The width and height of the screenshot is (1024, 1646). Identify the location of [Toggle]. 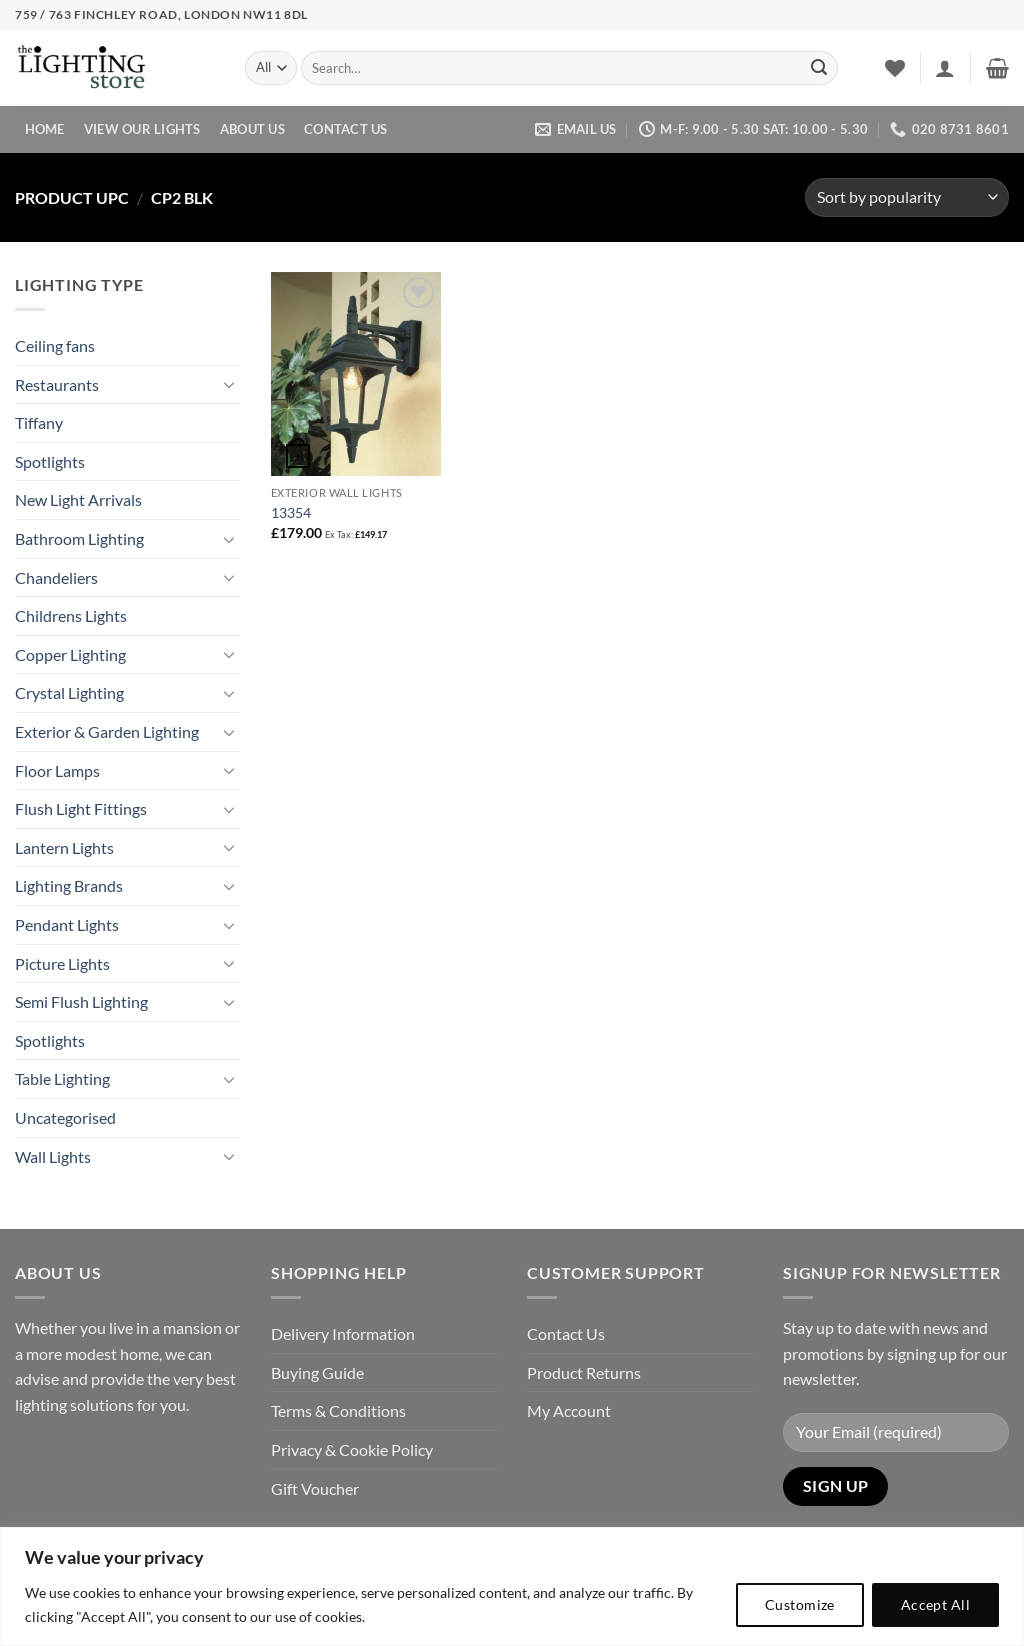
(229, 384).